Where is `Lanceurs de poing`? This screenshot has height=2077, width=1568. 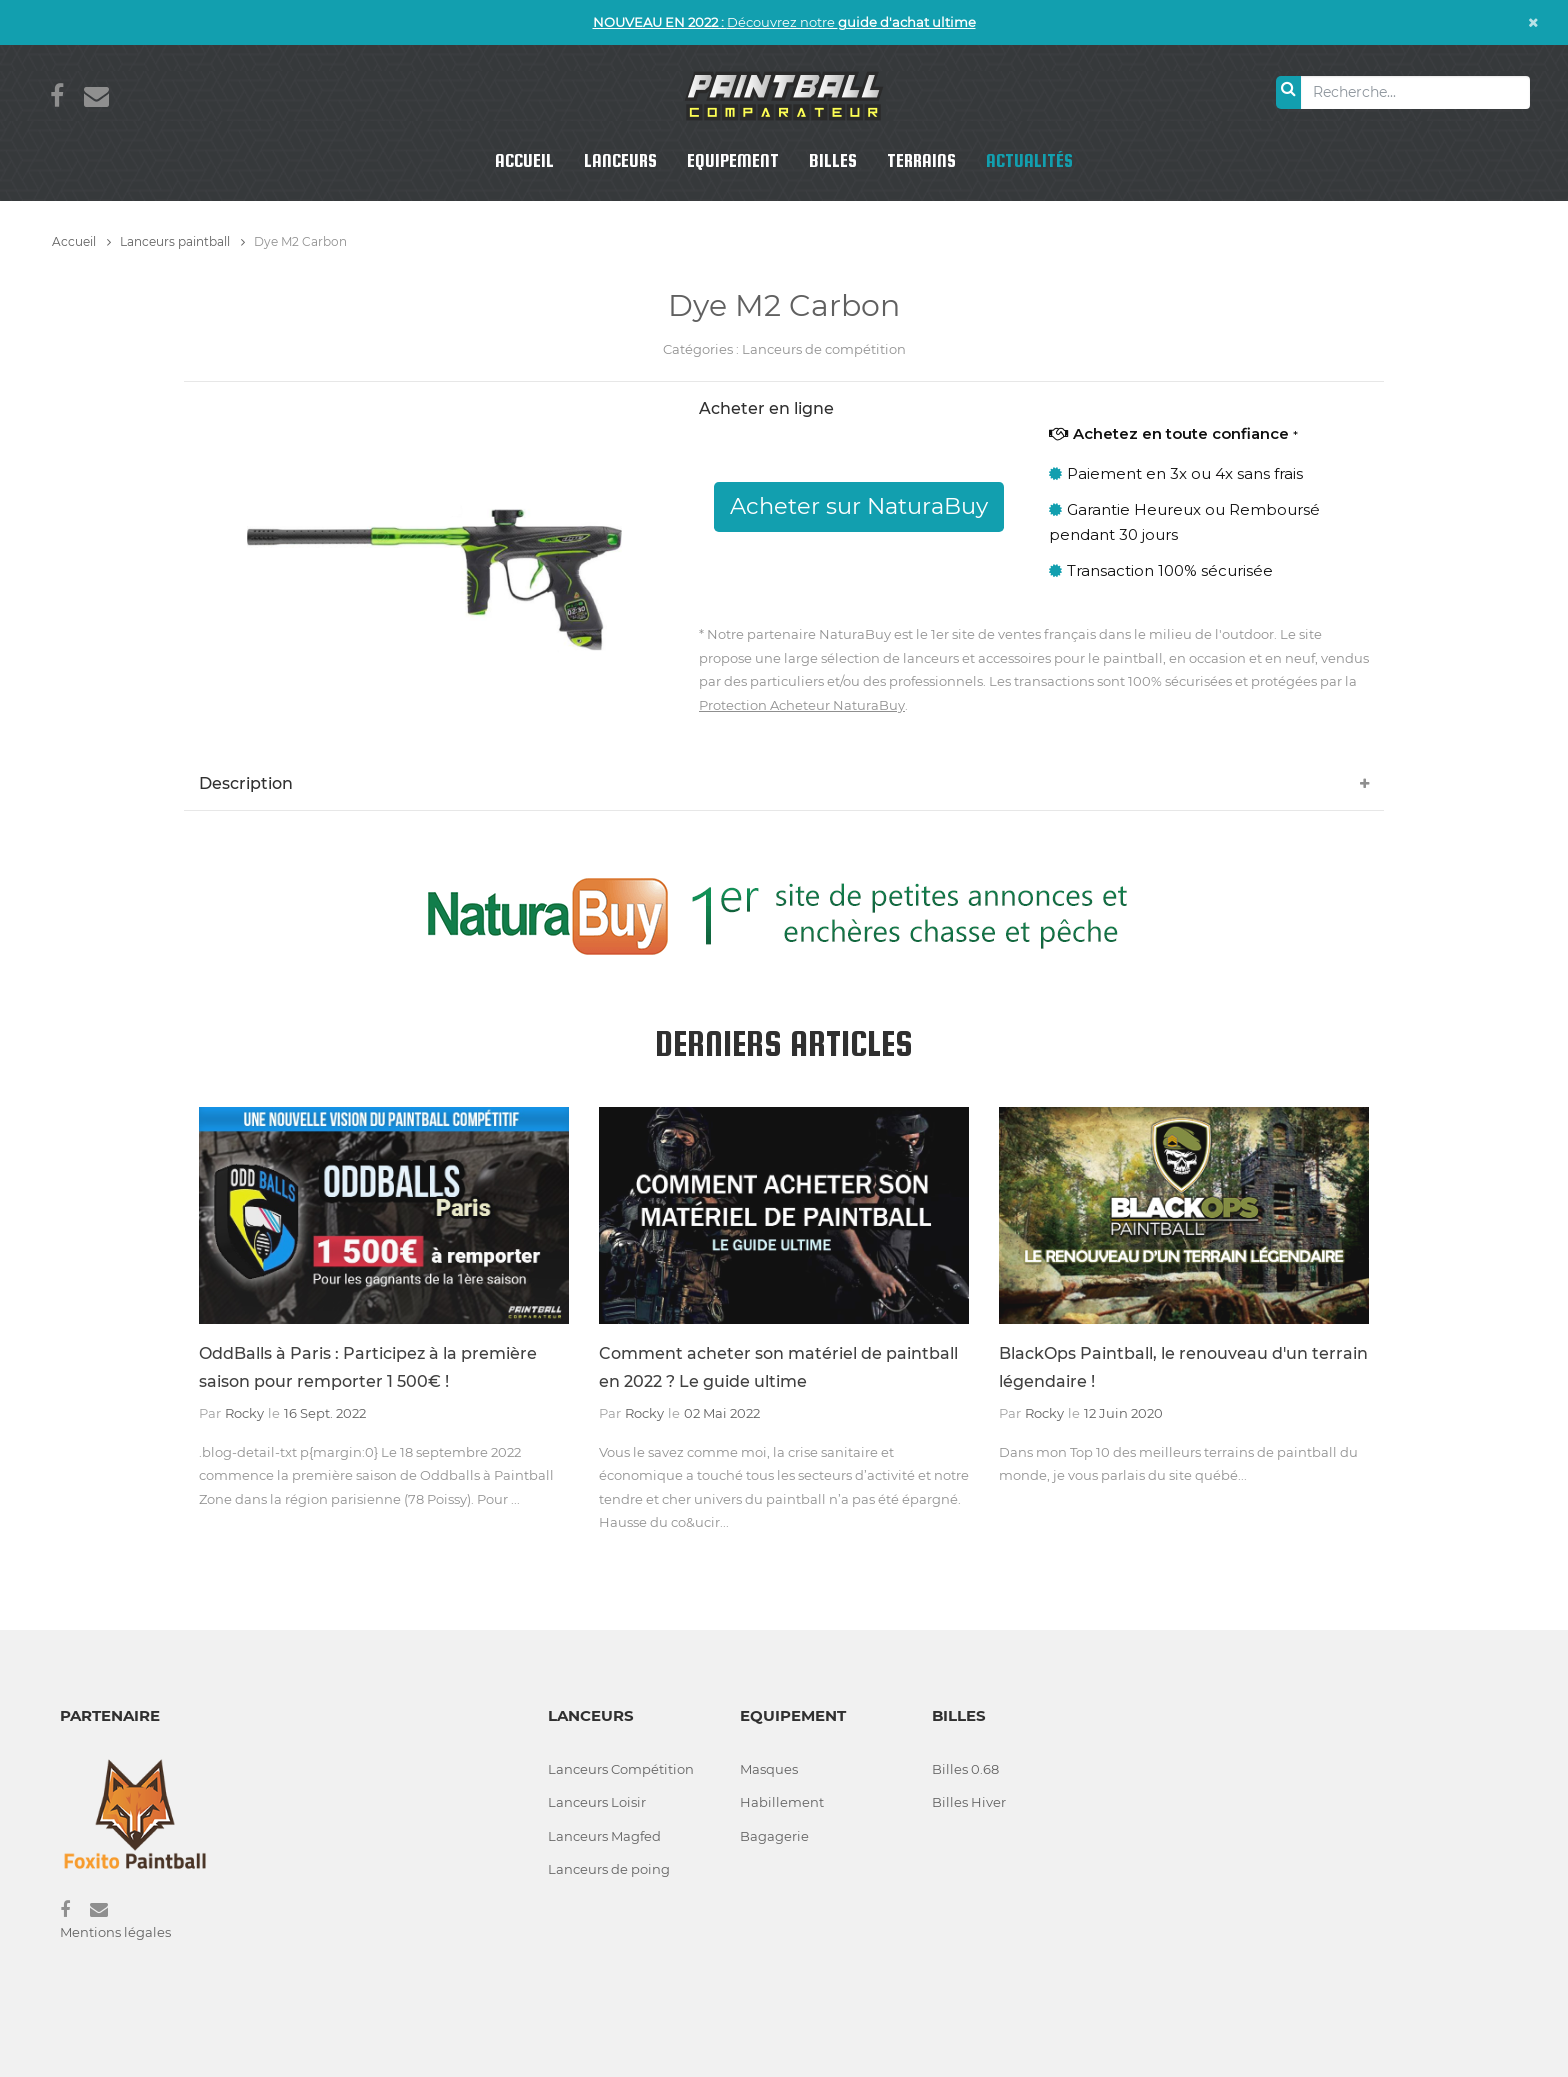 Lanceurs de poing is located at coordinates (609, 1869).